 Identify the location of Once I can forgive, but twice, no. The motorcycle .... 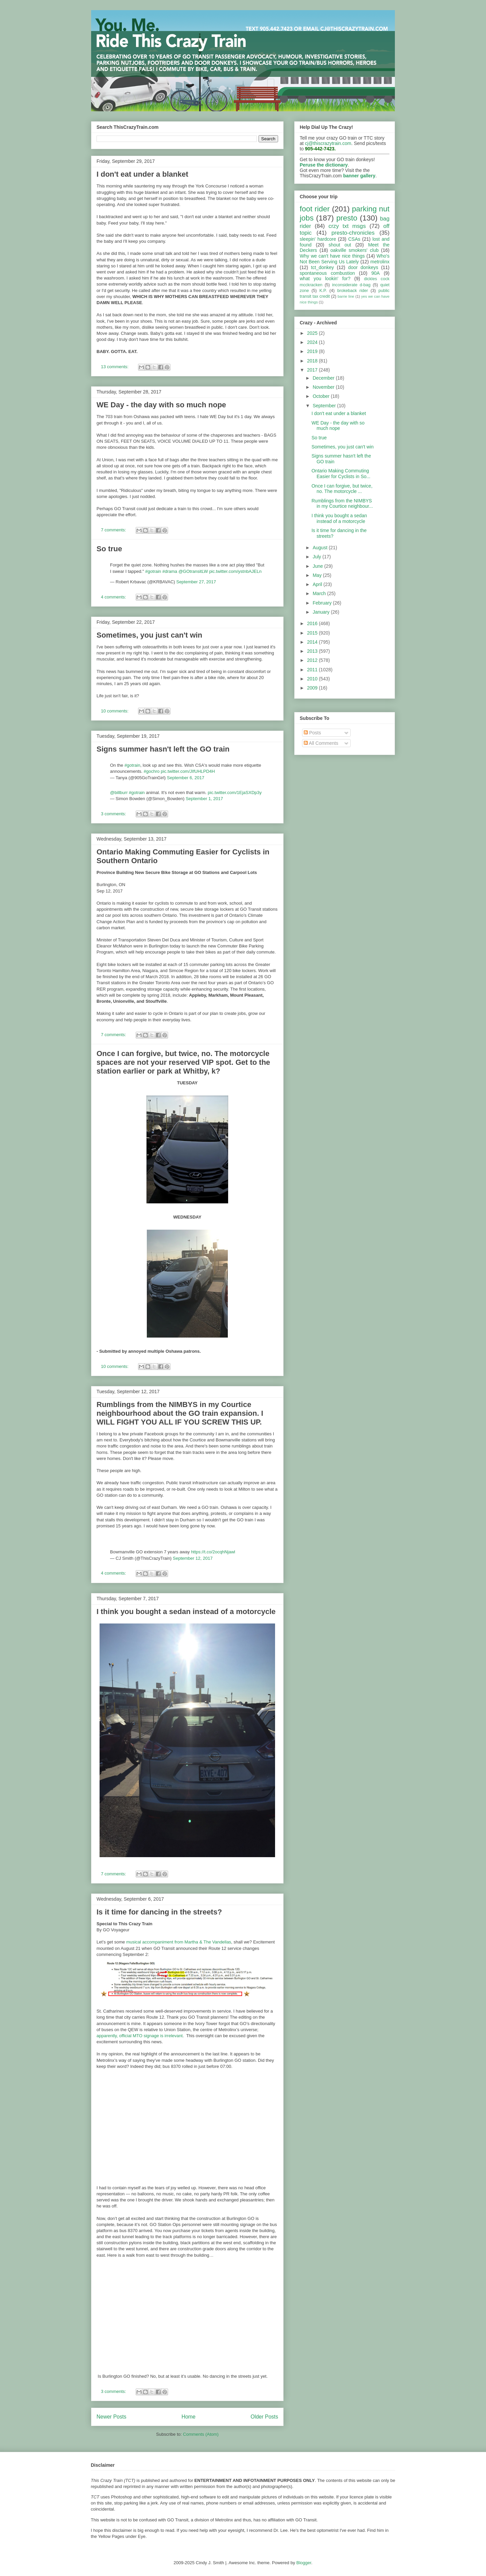
(342, 488).